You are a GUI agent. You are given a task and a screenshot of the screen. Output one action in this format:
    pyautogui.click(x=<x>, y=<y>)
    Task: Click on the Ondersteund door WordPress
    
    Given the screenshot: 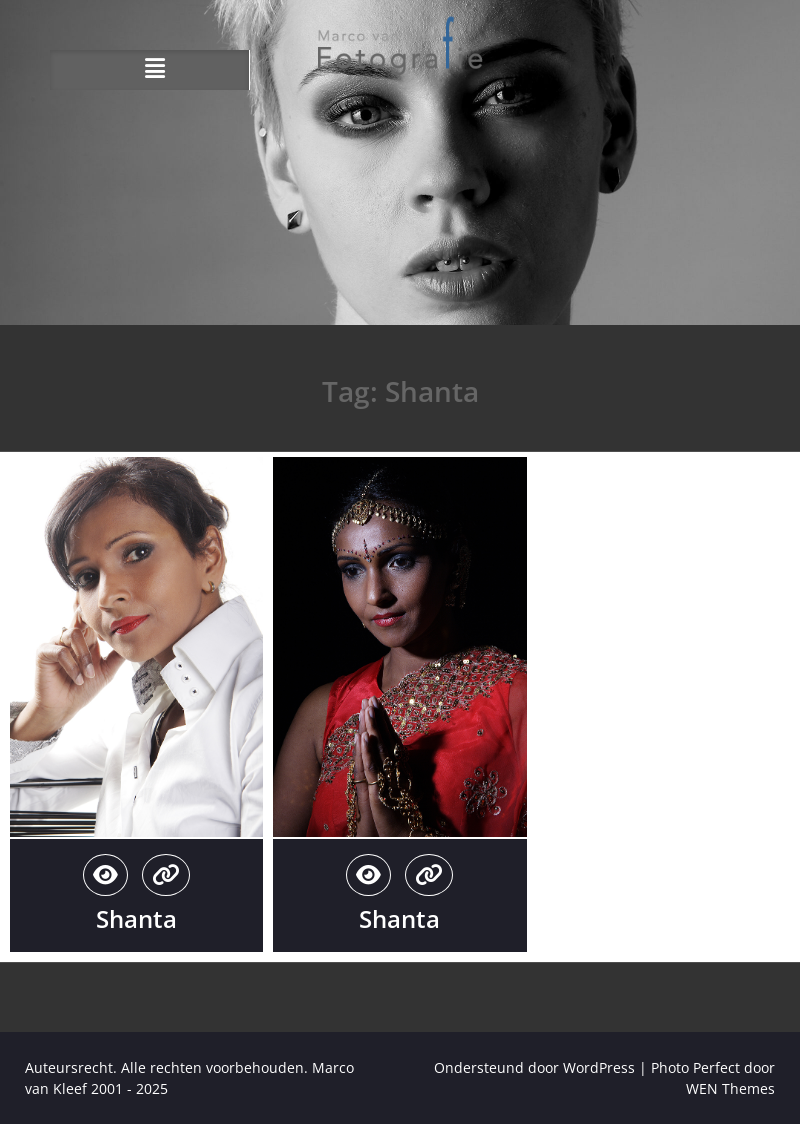 What is the action you would take?
    pyautogui.click(x=534, y=1067)
    